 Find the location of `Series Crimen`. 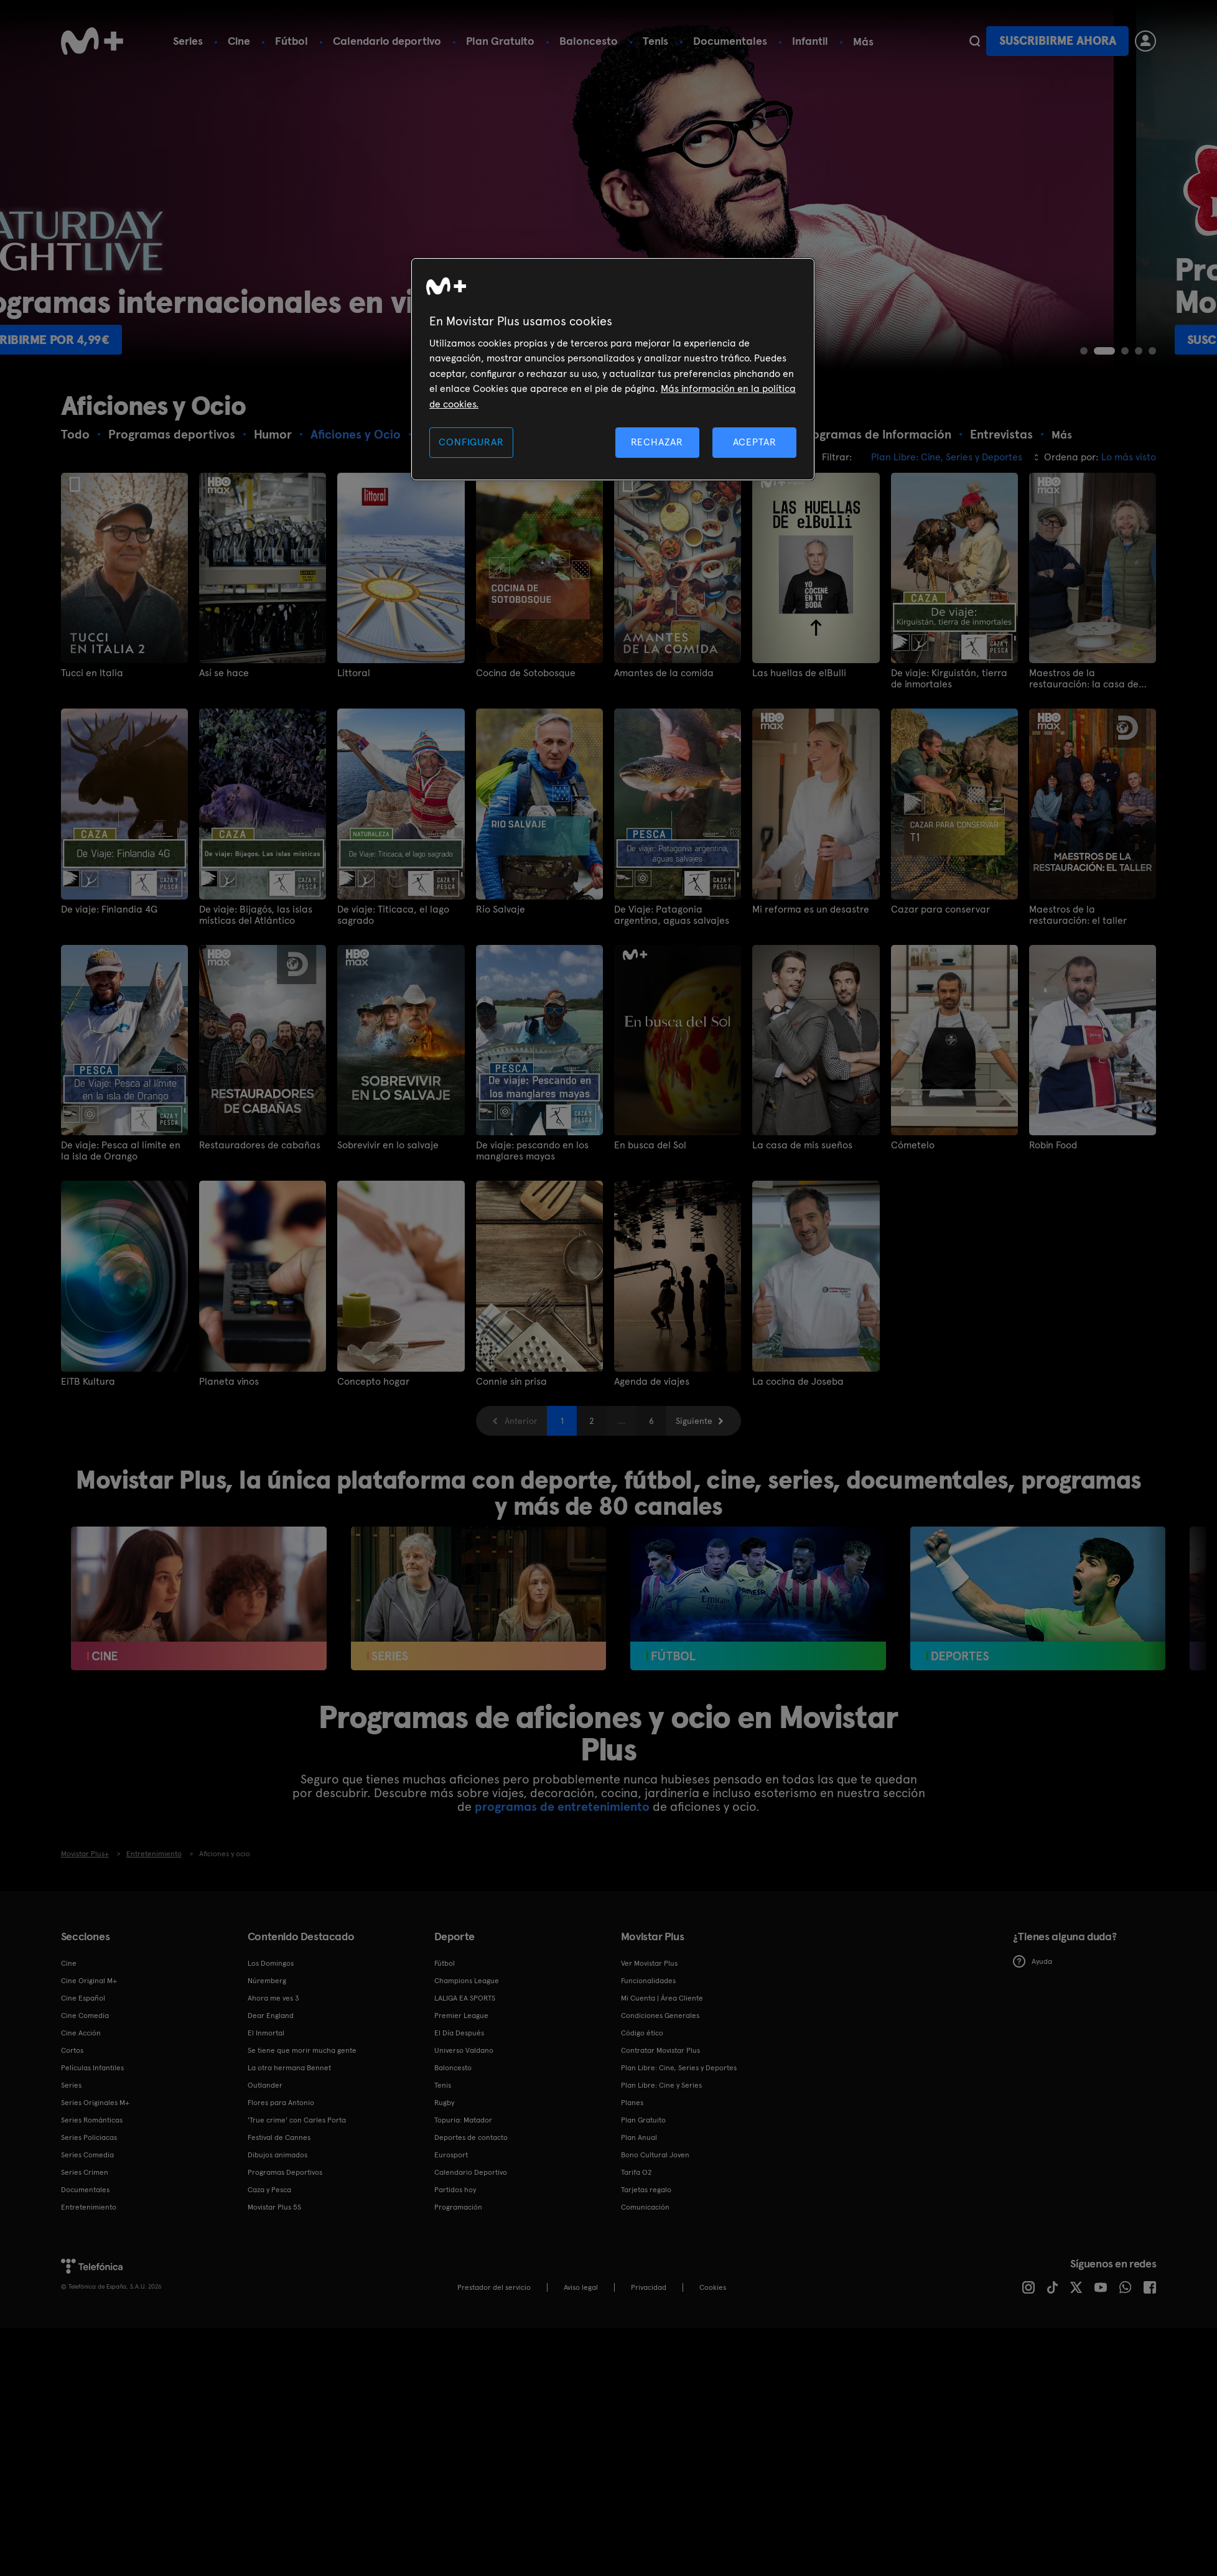

Series Crimen is located at coordinates (84, 2172).